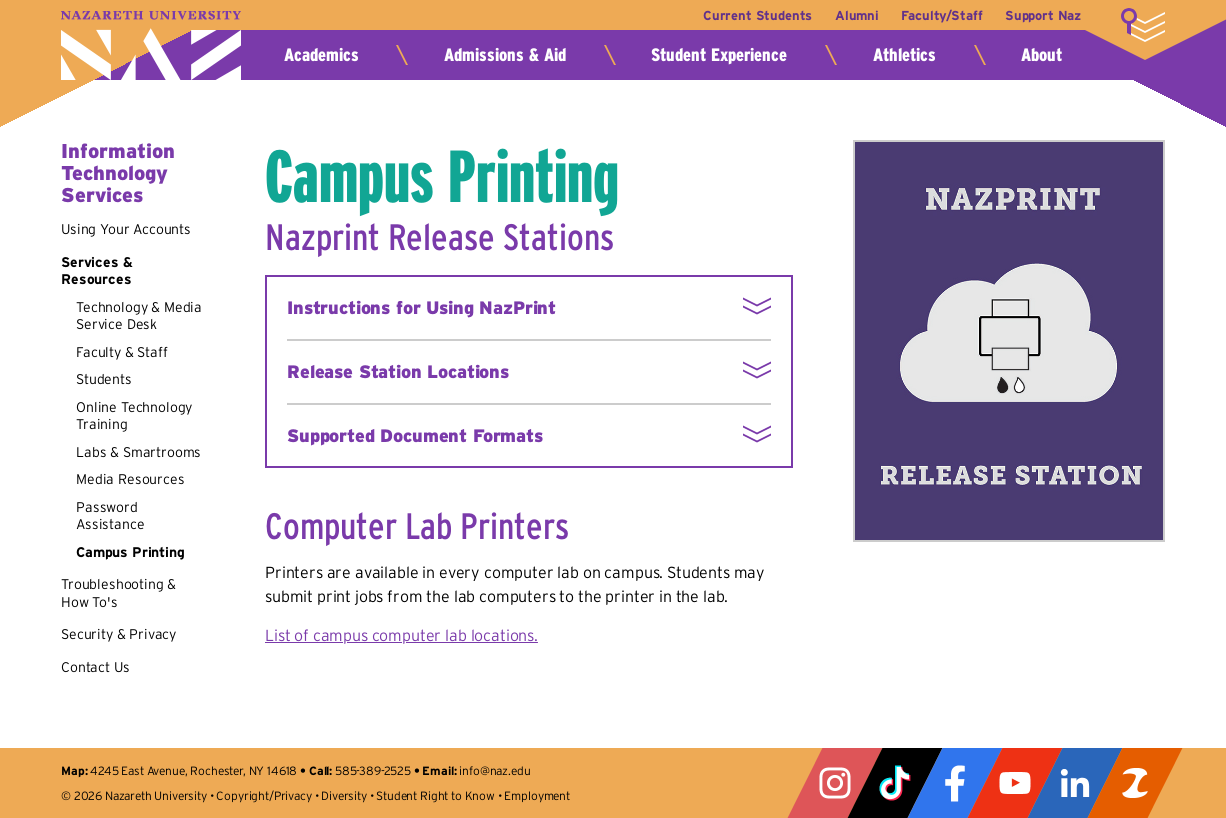  I want to click on Tiktok, so click(895, 783).